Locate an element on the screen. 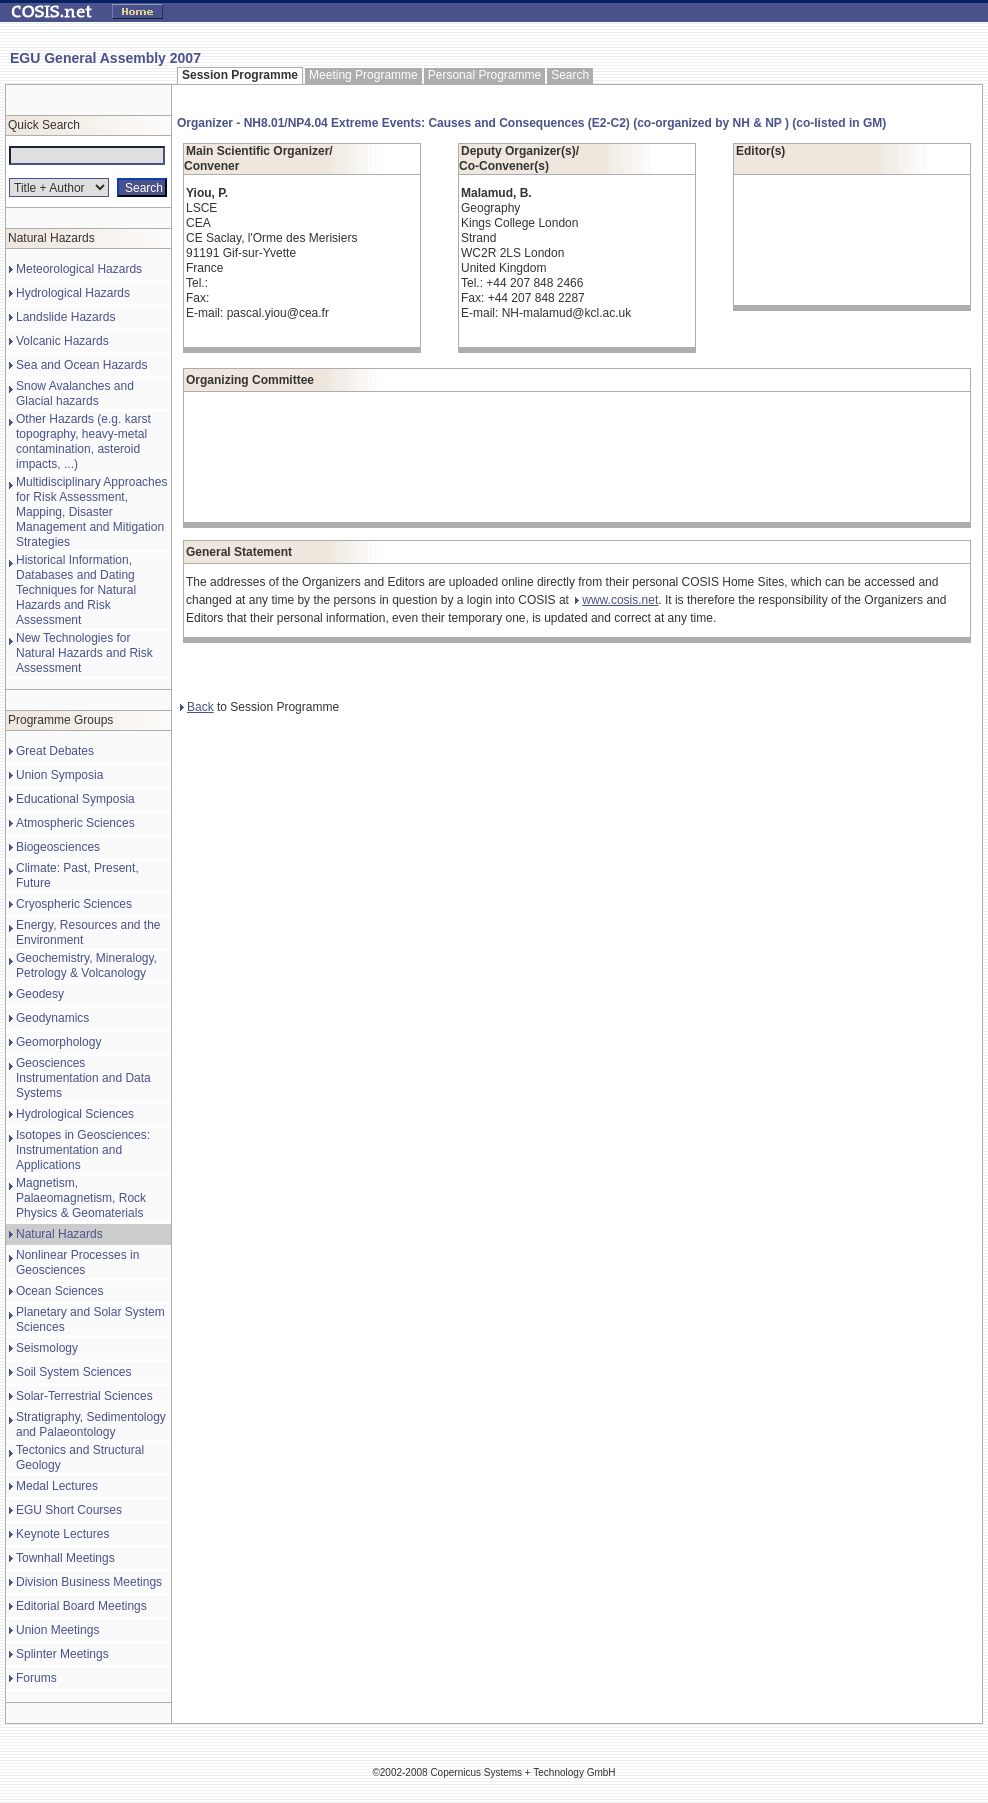  New Technologies for Natural Hazards and Risk Assessment is located at coordinates (84, 653).